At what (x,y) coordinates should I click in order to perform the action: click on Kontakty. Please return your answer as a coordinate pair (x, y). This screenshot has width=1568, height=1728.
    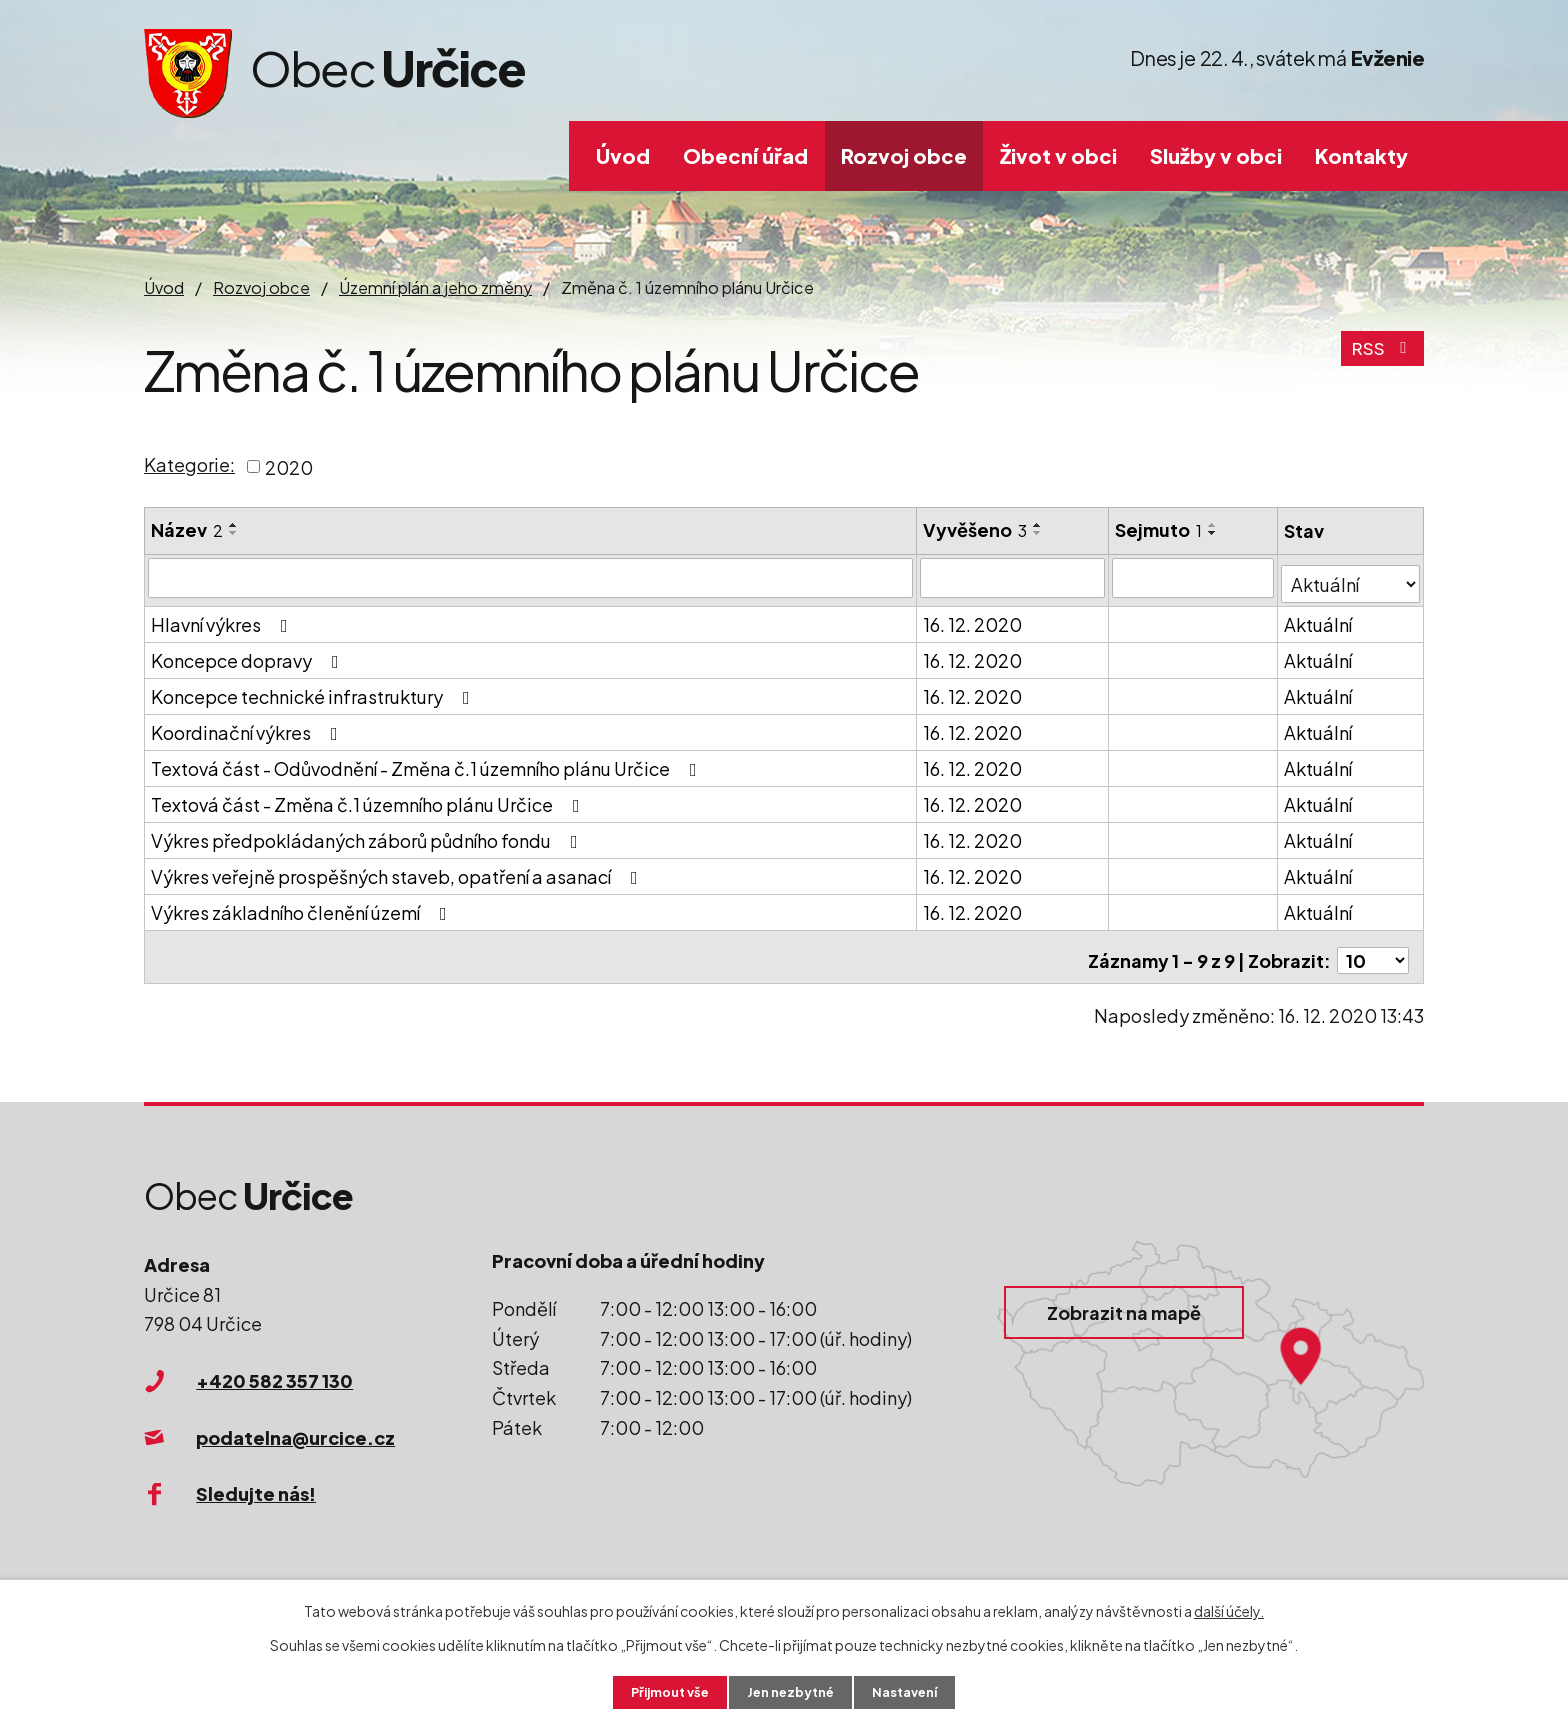
    Looking at the image, I should click on (1361, 155).